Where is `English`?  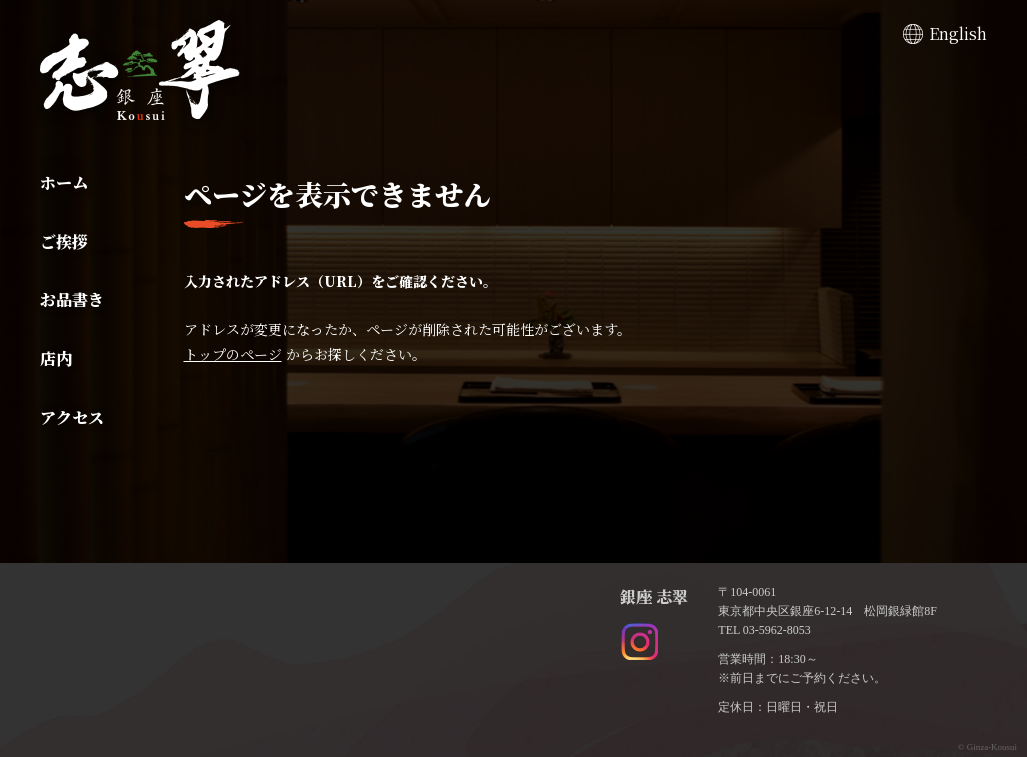 English is located at coordinates (958, 33).